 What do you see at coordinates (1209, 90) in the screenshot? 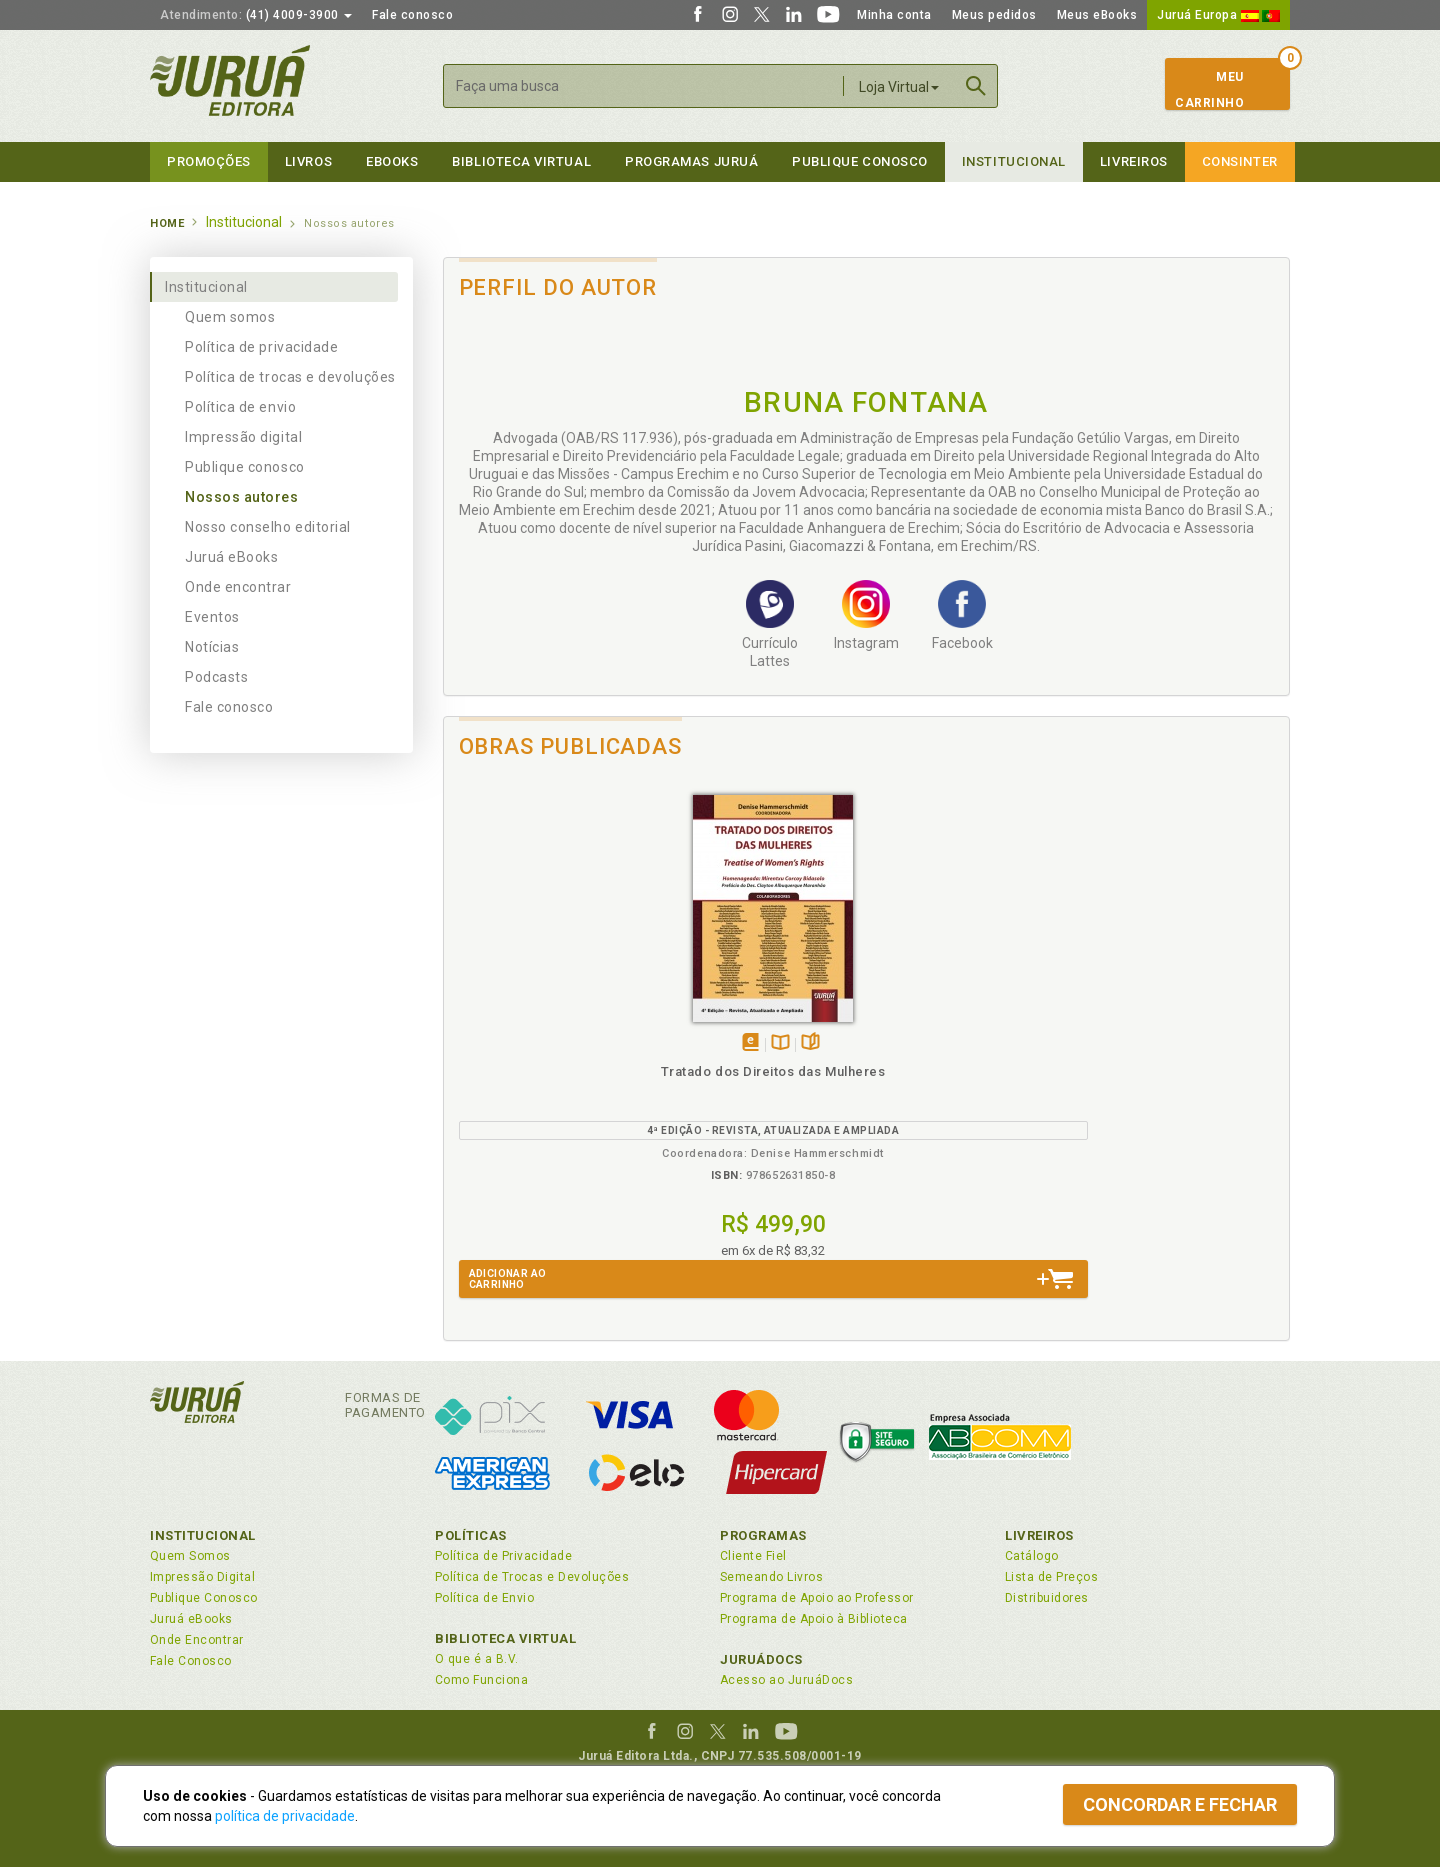
I see `MeuCarrinho` at bounding box center [1209, 90].